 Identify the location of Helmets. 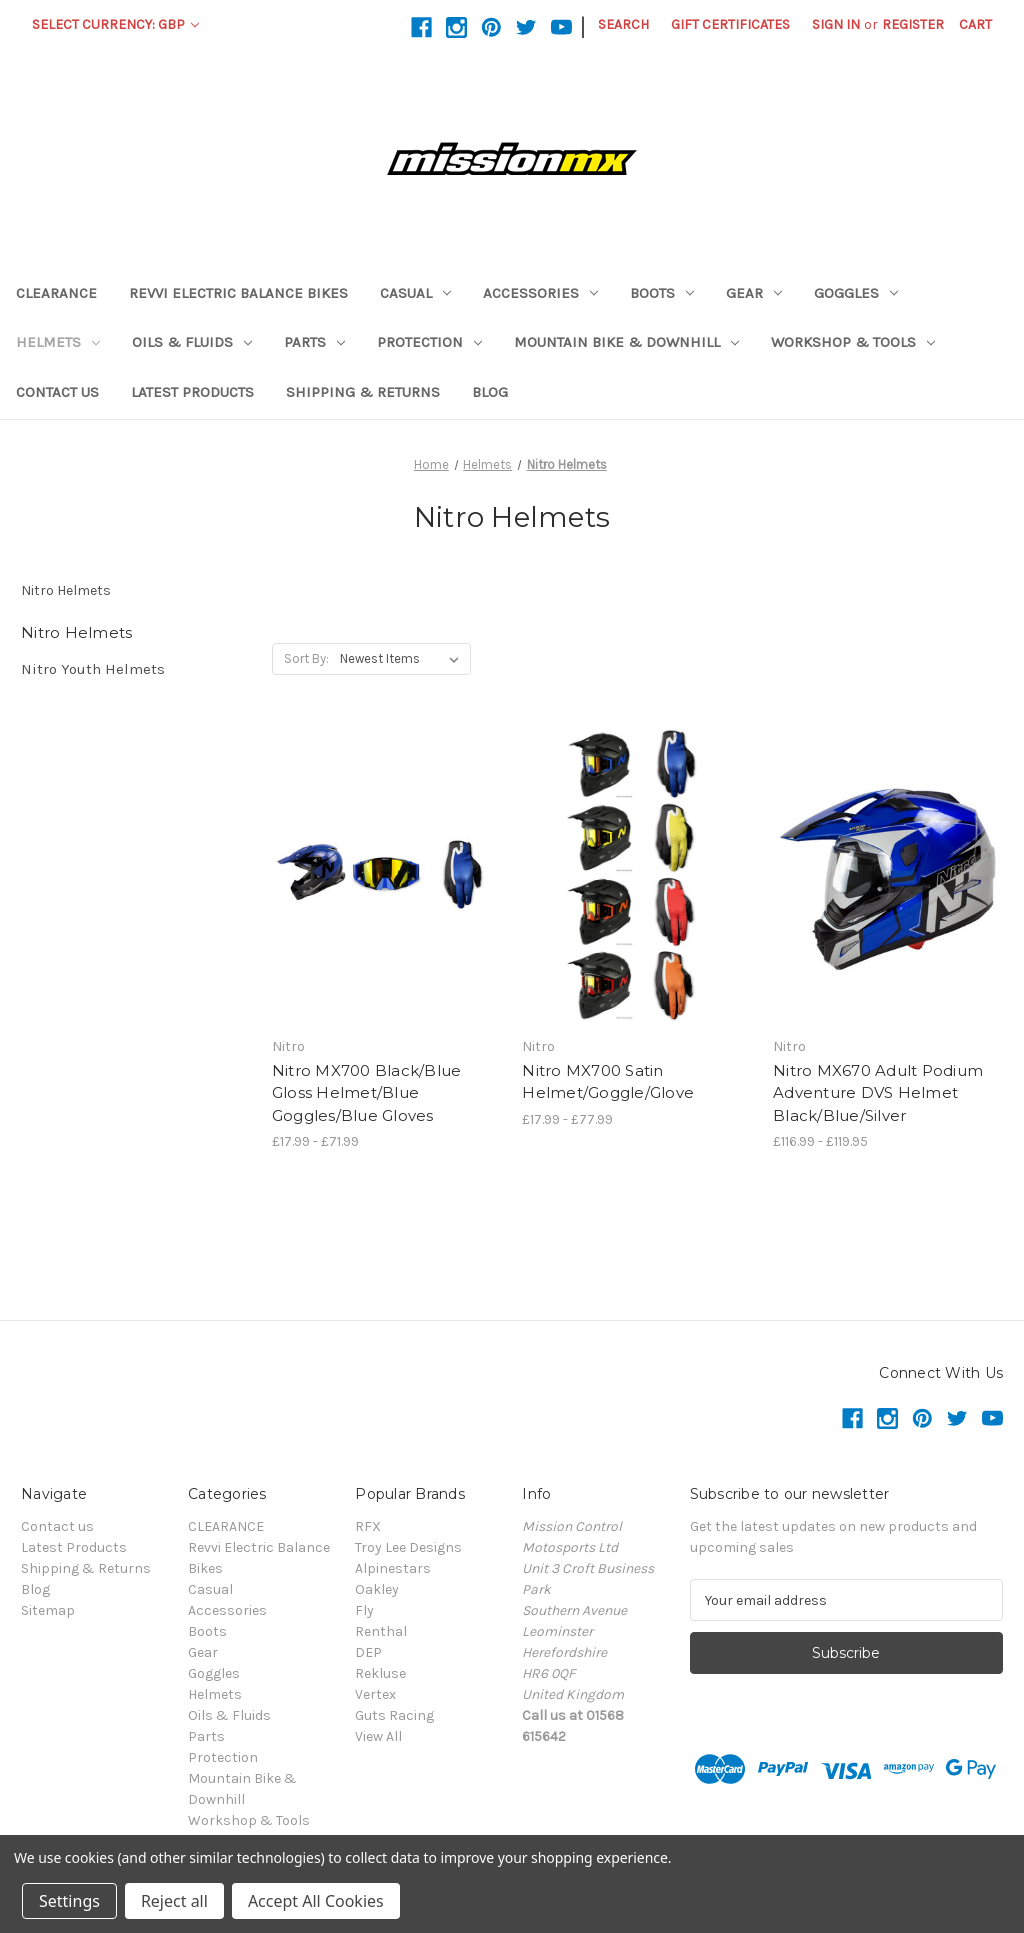
(58, 342).